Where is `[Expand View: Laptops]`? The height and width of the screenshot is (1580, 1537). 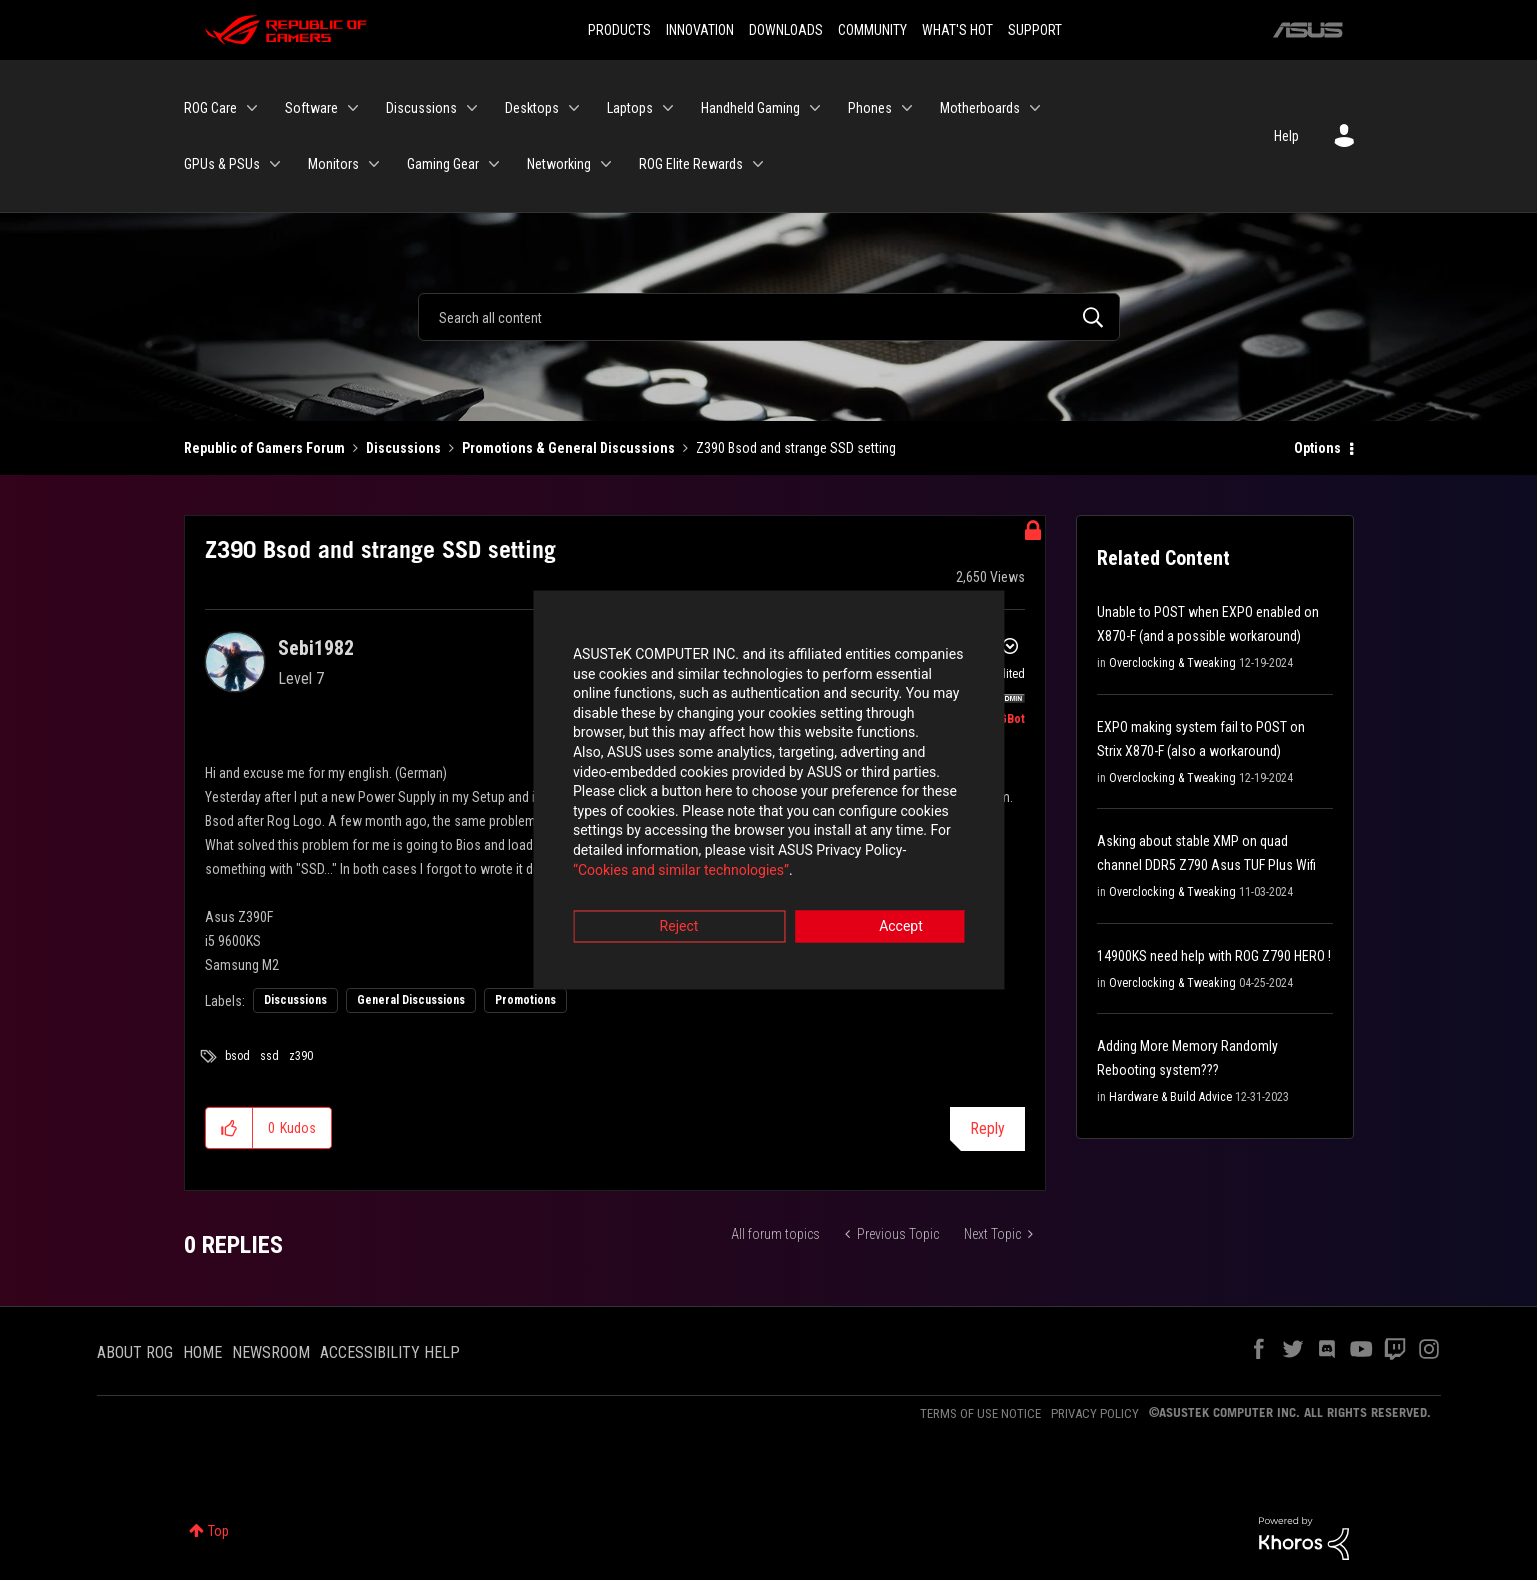
[Expand View: Laptops] is located at coordinates (668, 108).